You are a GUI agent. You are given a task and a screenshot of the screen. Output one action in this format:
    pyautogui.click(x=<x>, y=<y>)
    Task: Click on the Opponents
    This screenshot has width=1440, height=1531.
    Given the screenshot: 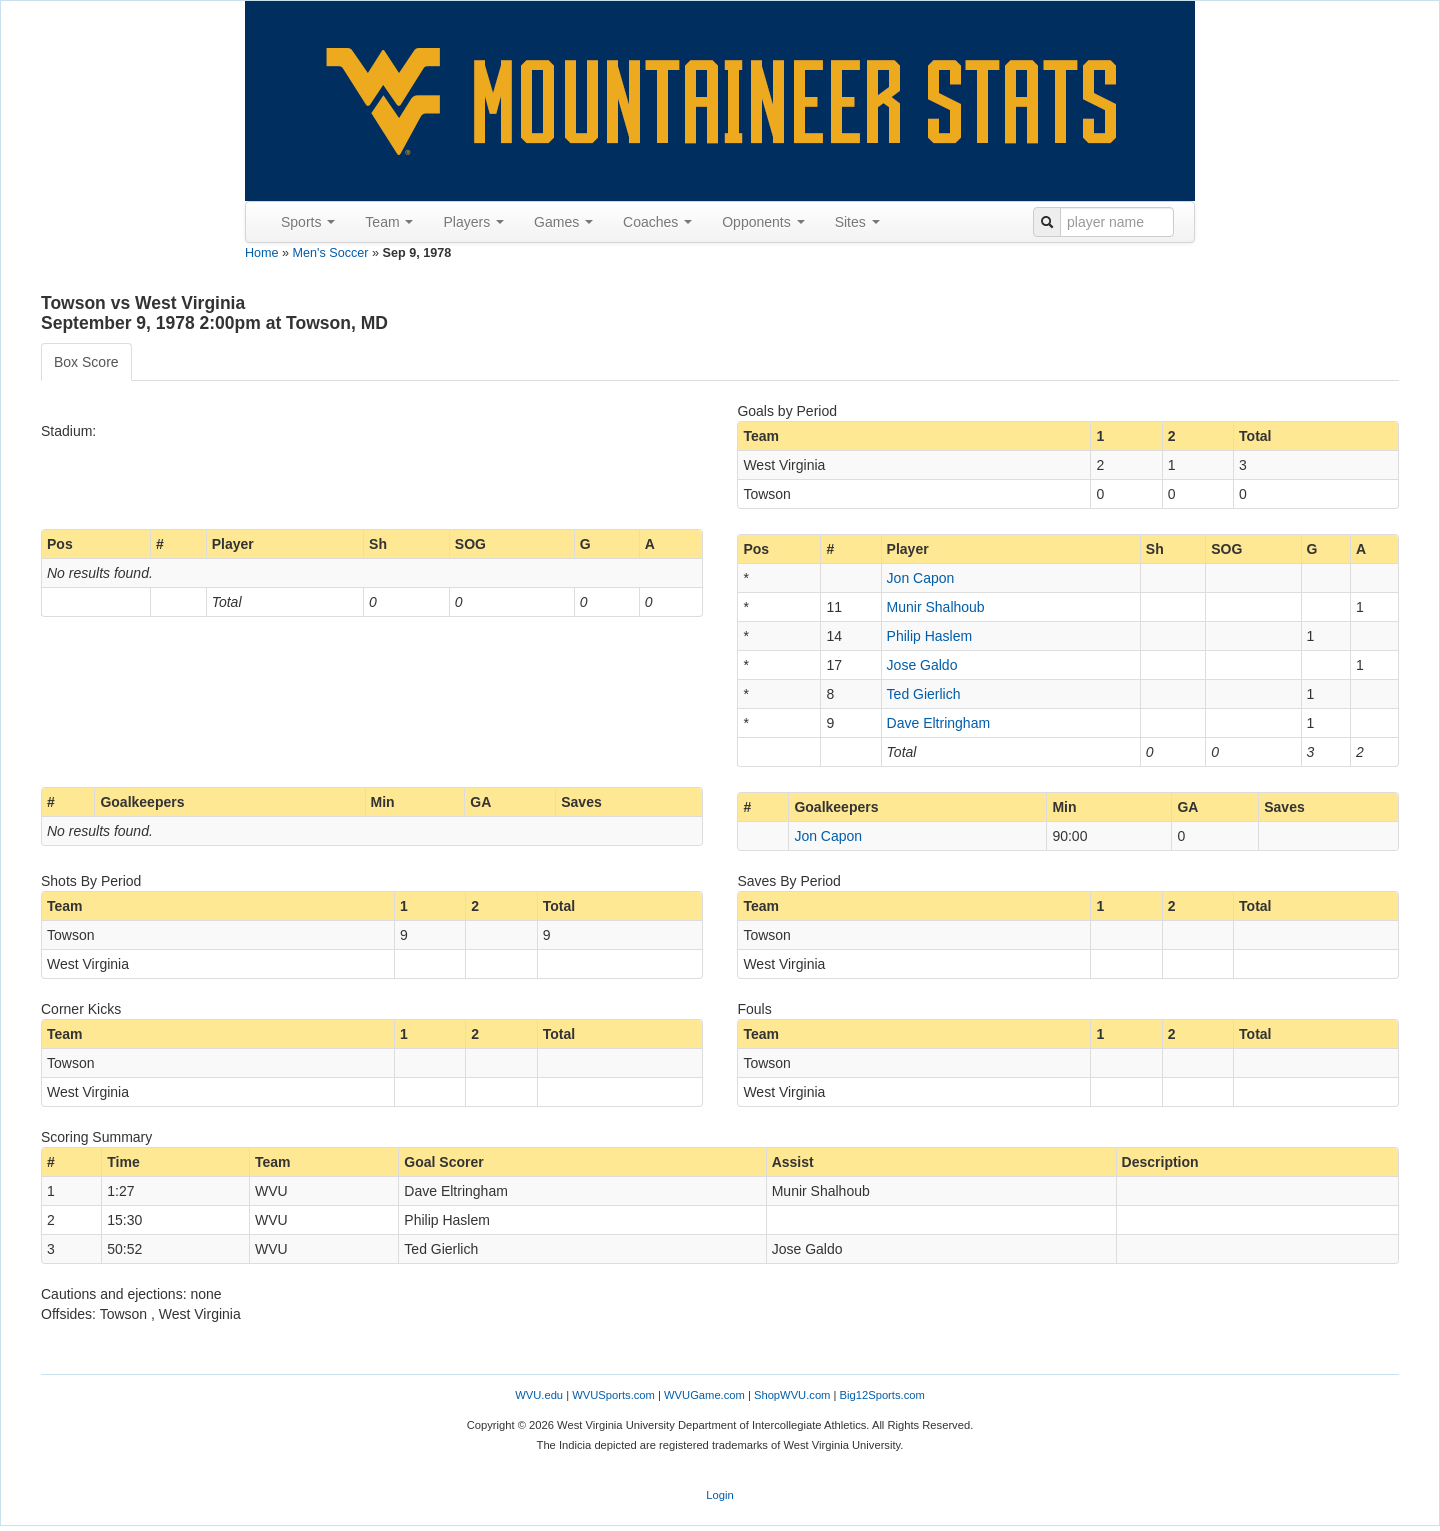 What is the action you would take?
    pyautogui.click(x=763, y=222)
    